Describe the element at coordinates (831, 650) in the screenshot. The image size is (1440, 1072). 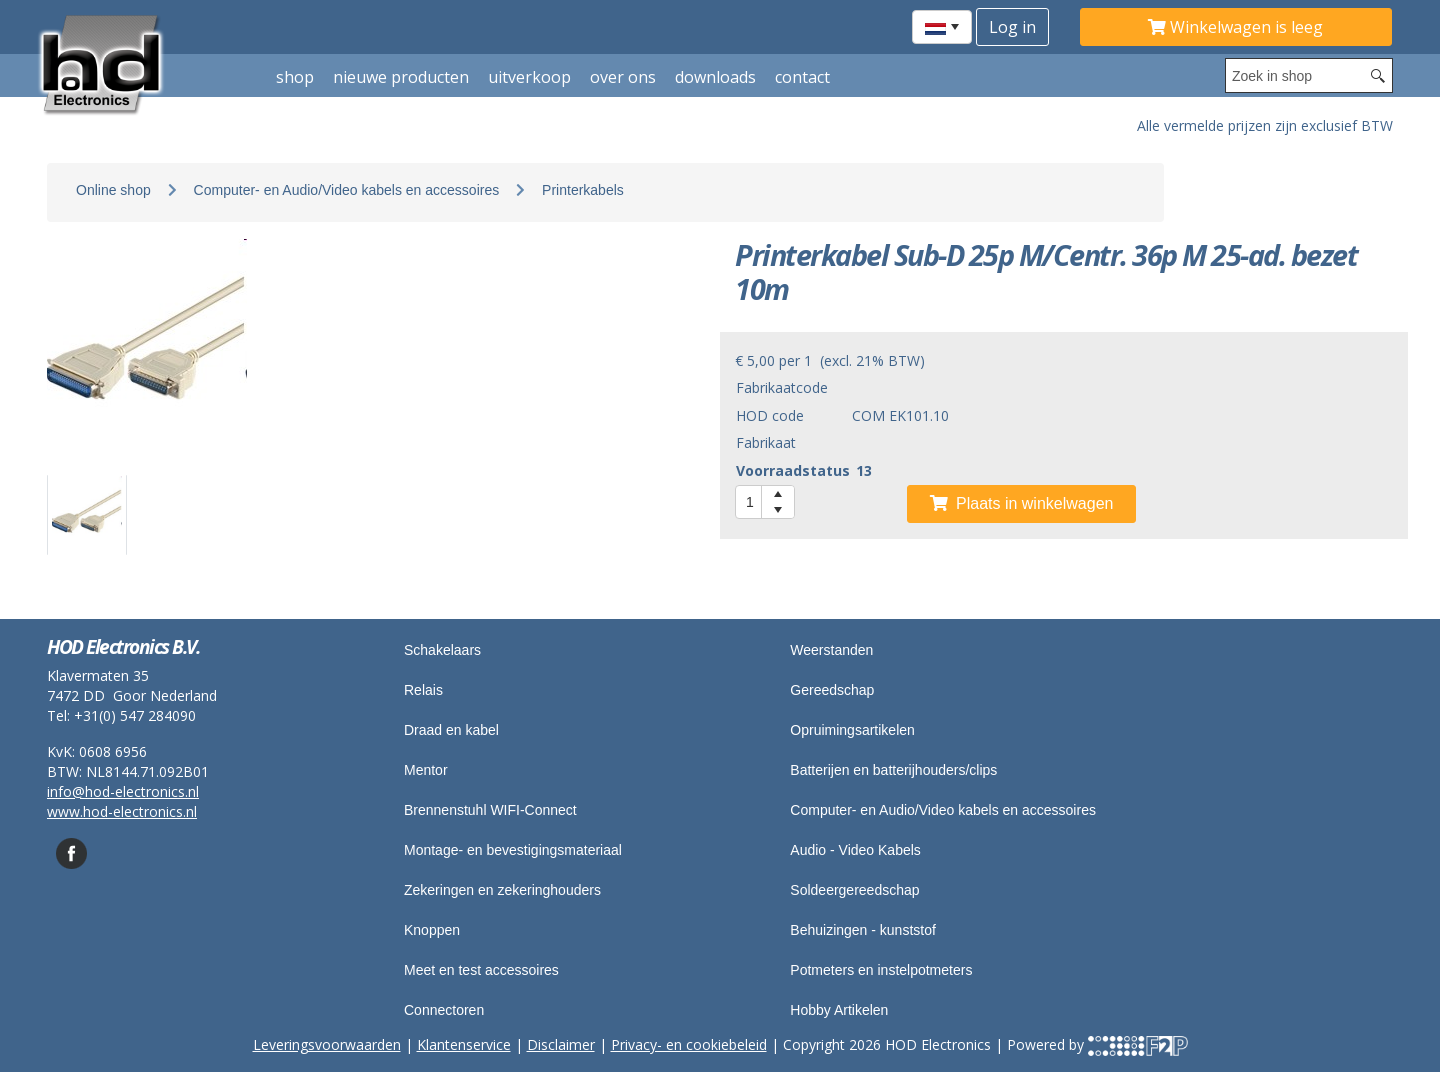
I see `Weerstanden` at that location.